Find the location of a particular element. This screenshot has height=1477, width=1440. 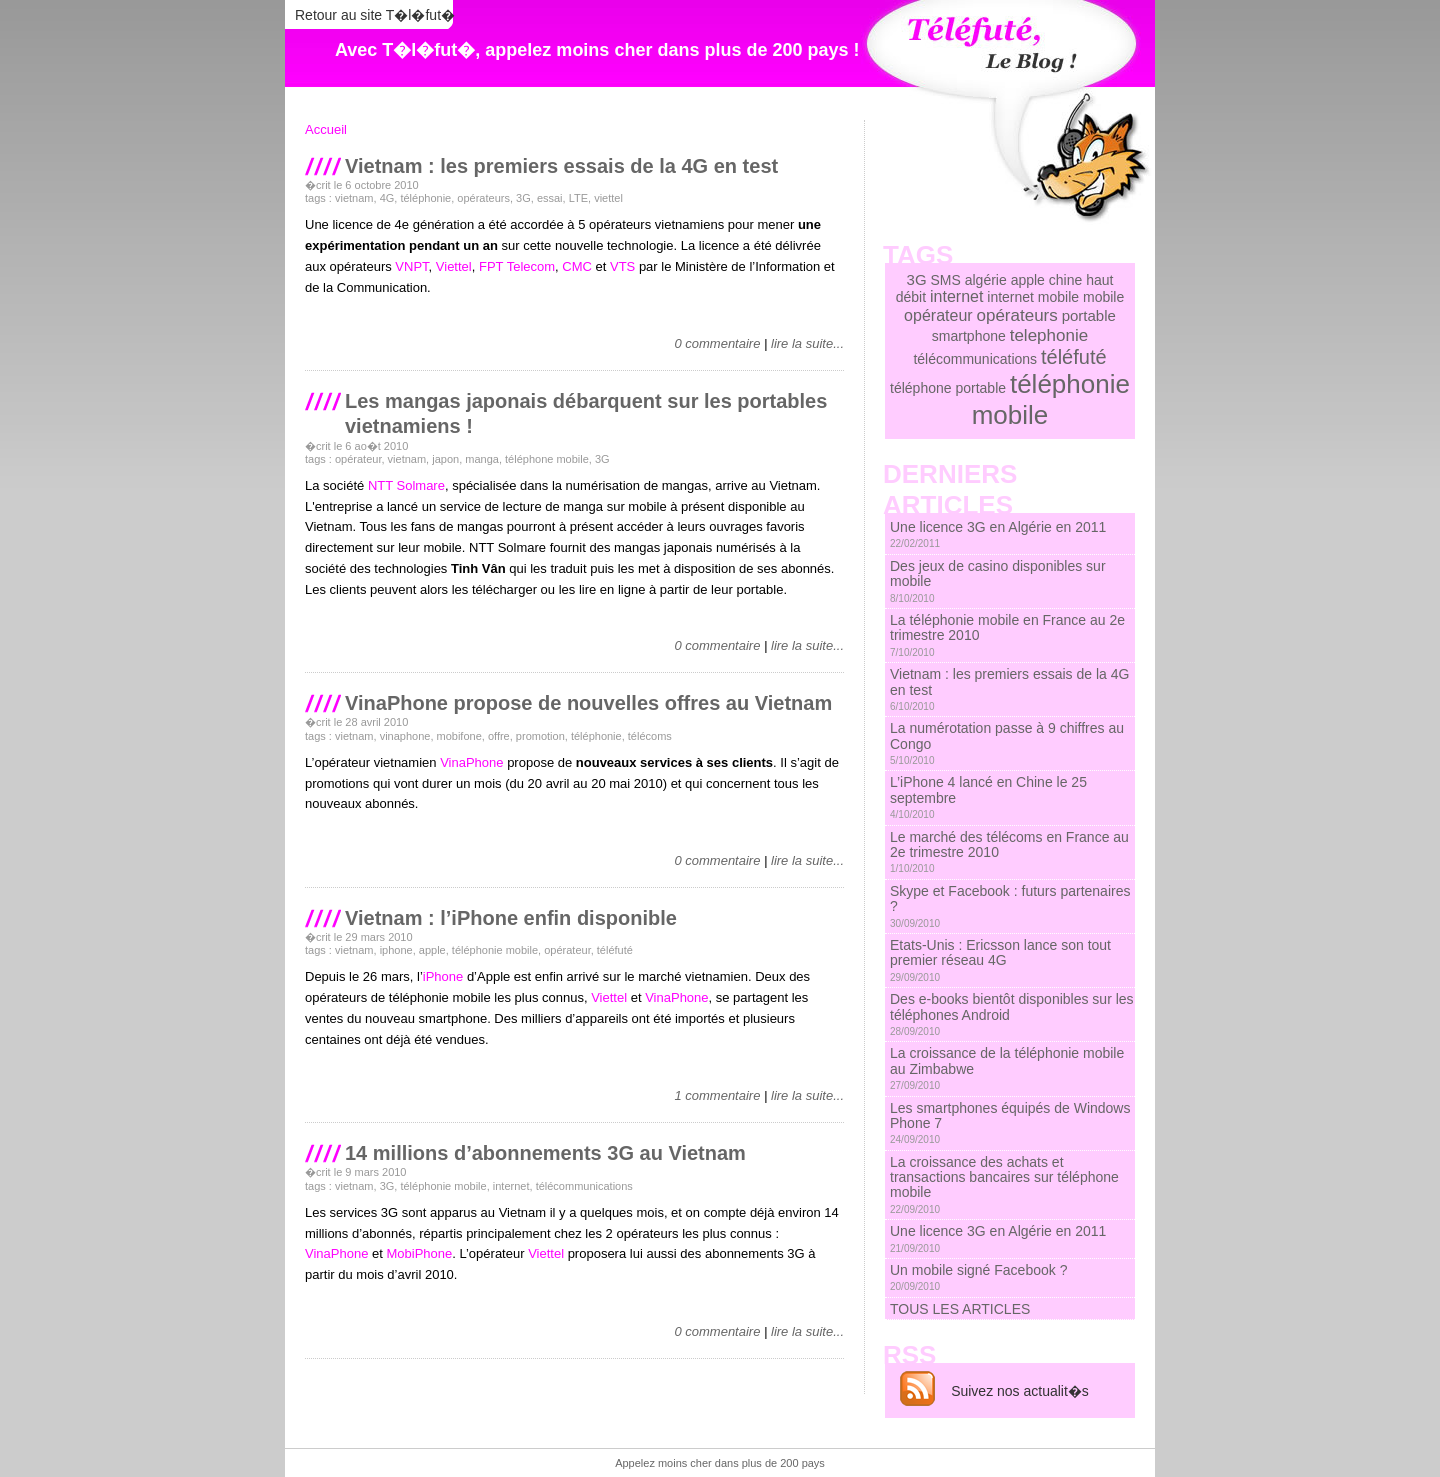

internet is located at coordinates (511, 1186).